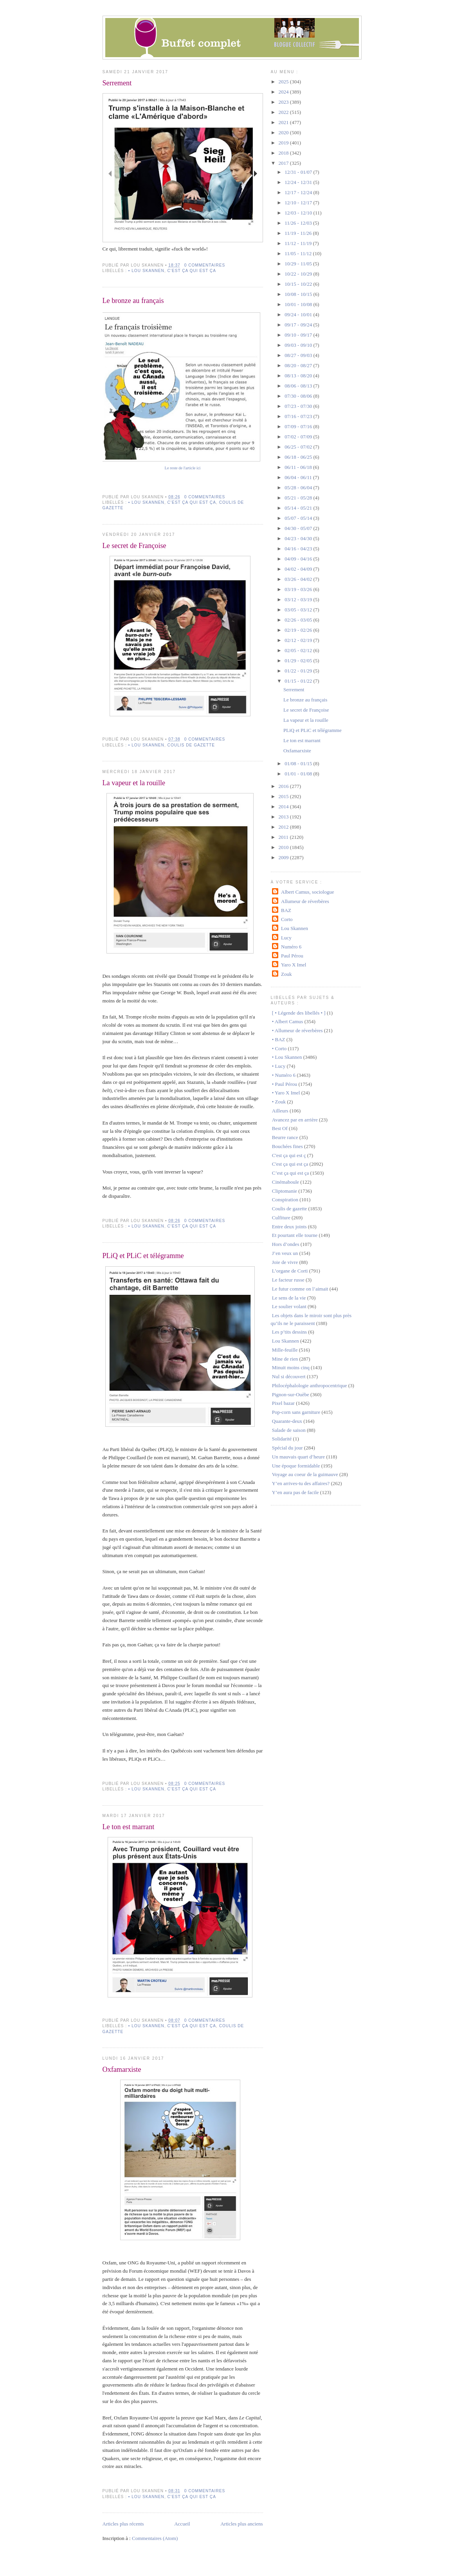  Describe the element at coordinates (299, 763) in the screenshot. I see `01/08 - 01/15` at that location.